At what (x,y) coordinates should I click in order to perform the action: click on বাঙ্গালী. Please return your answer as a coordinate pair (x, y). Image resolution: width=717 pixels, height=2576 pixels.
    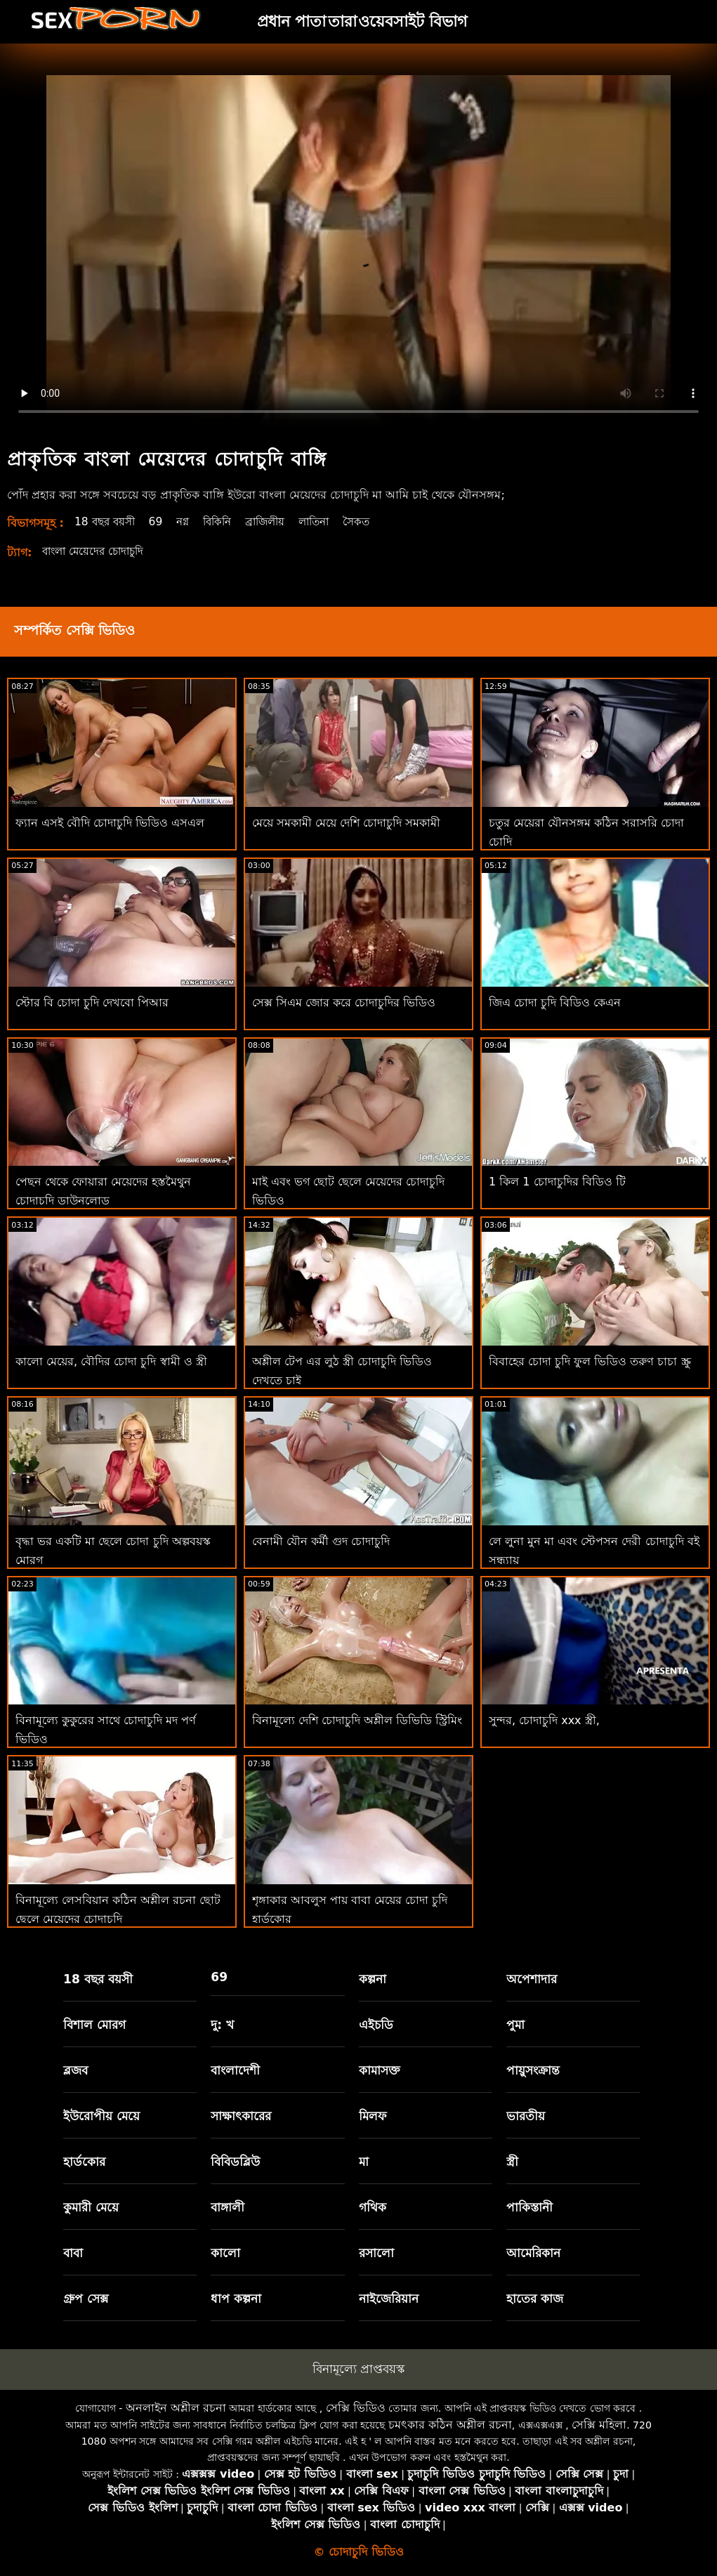
    Looking at the image, I should click on (227, 2207).